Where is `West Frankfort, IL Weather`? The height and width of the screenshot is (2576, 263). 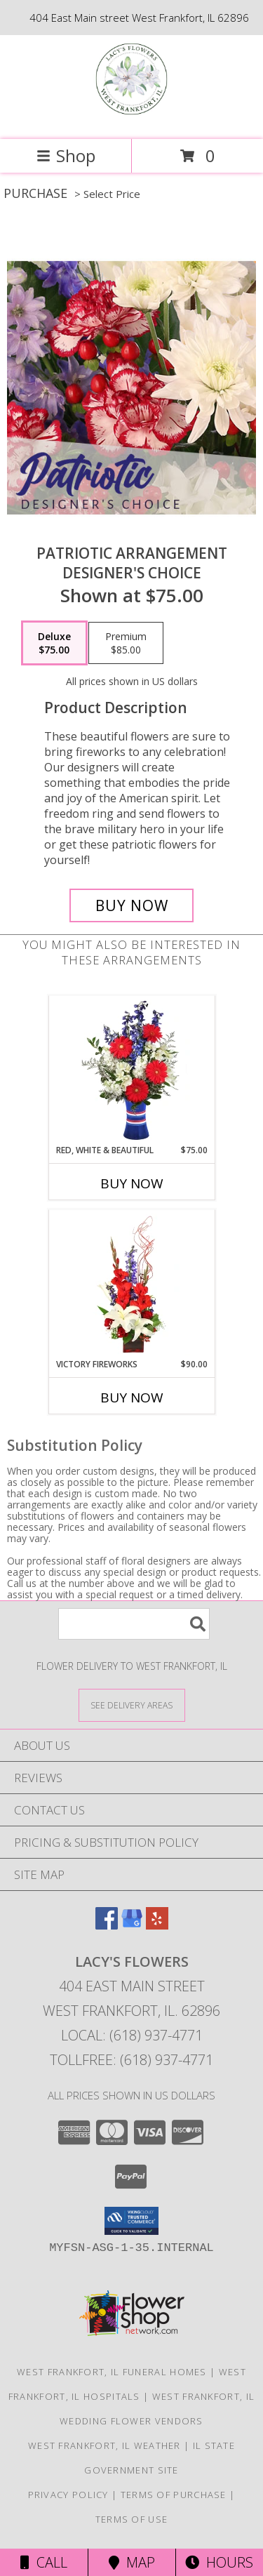 West Frankfort, IL Weather is located at coordinates (104, 2445).